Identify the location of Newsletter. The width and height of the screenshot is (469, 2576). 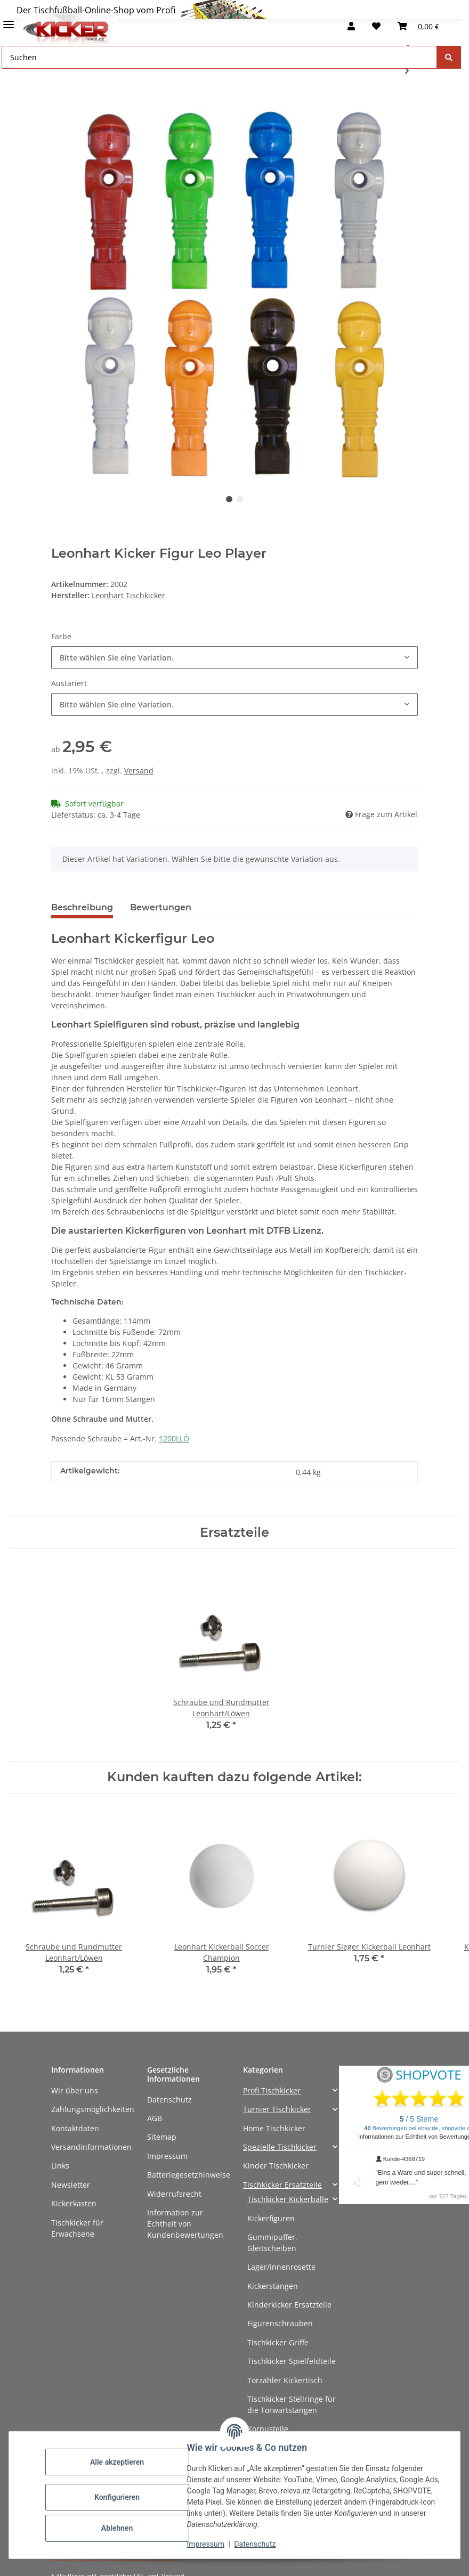
(70, 2185).